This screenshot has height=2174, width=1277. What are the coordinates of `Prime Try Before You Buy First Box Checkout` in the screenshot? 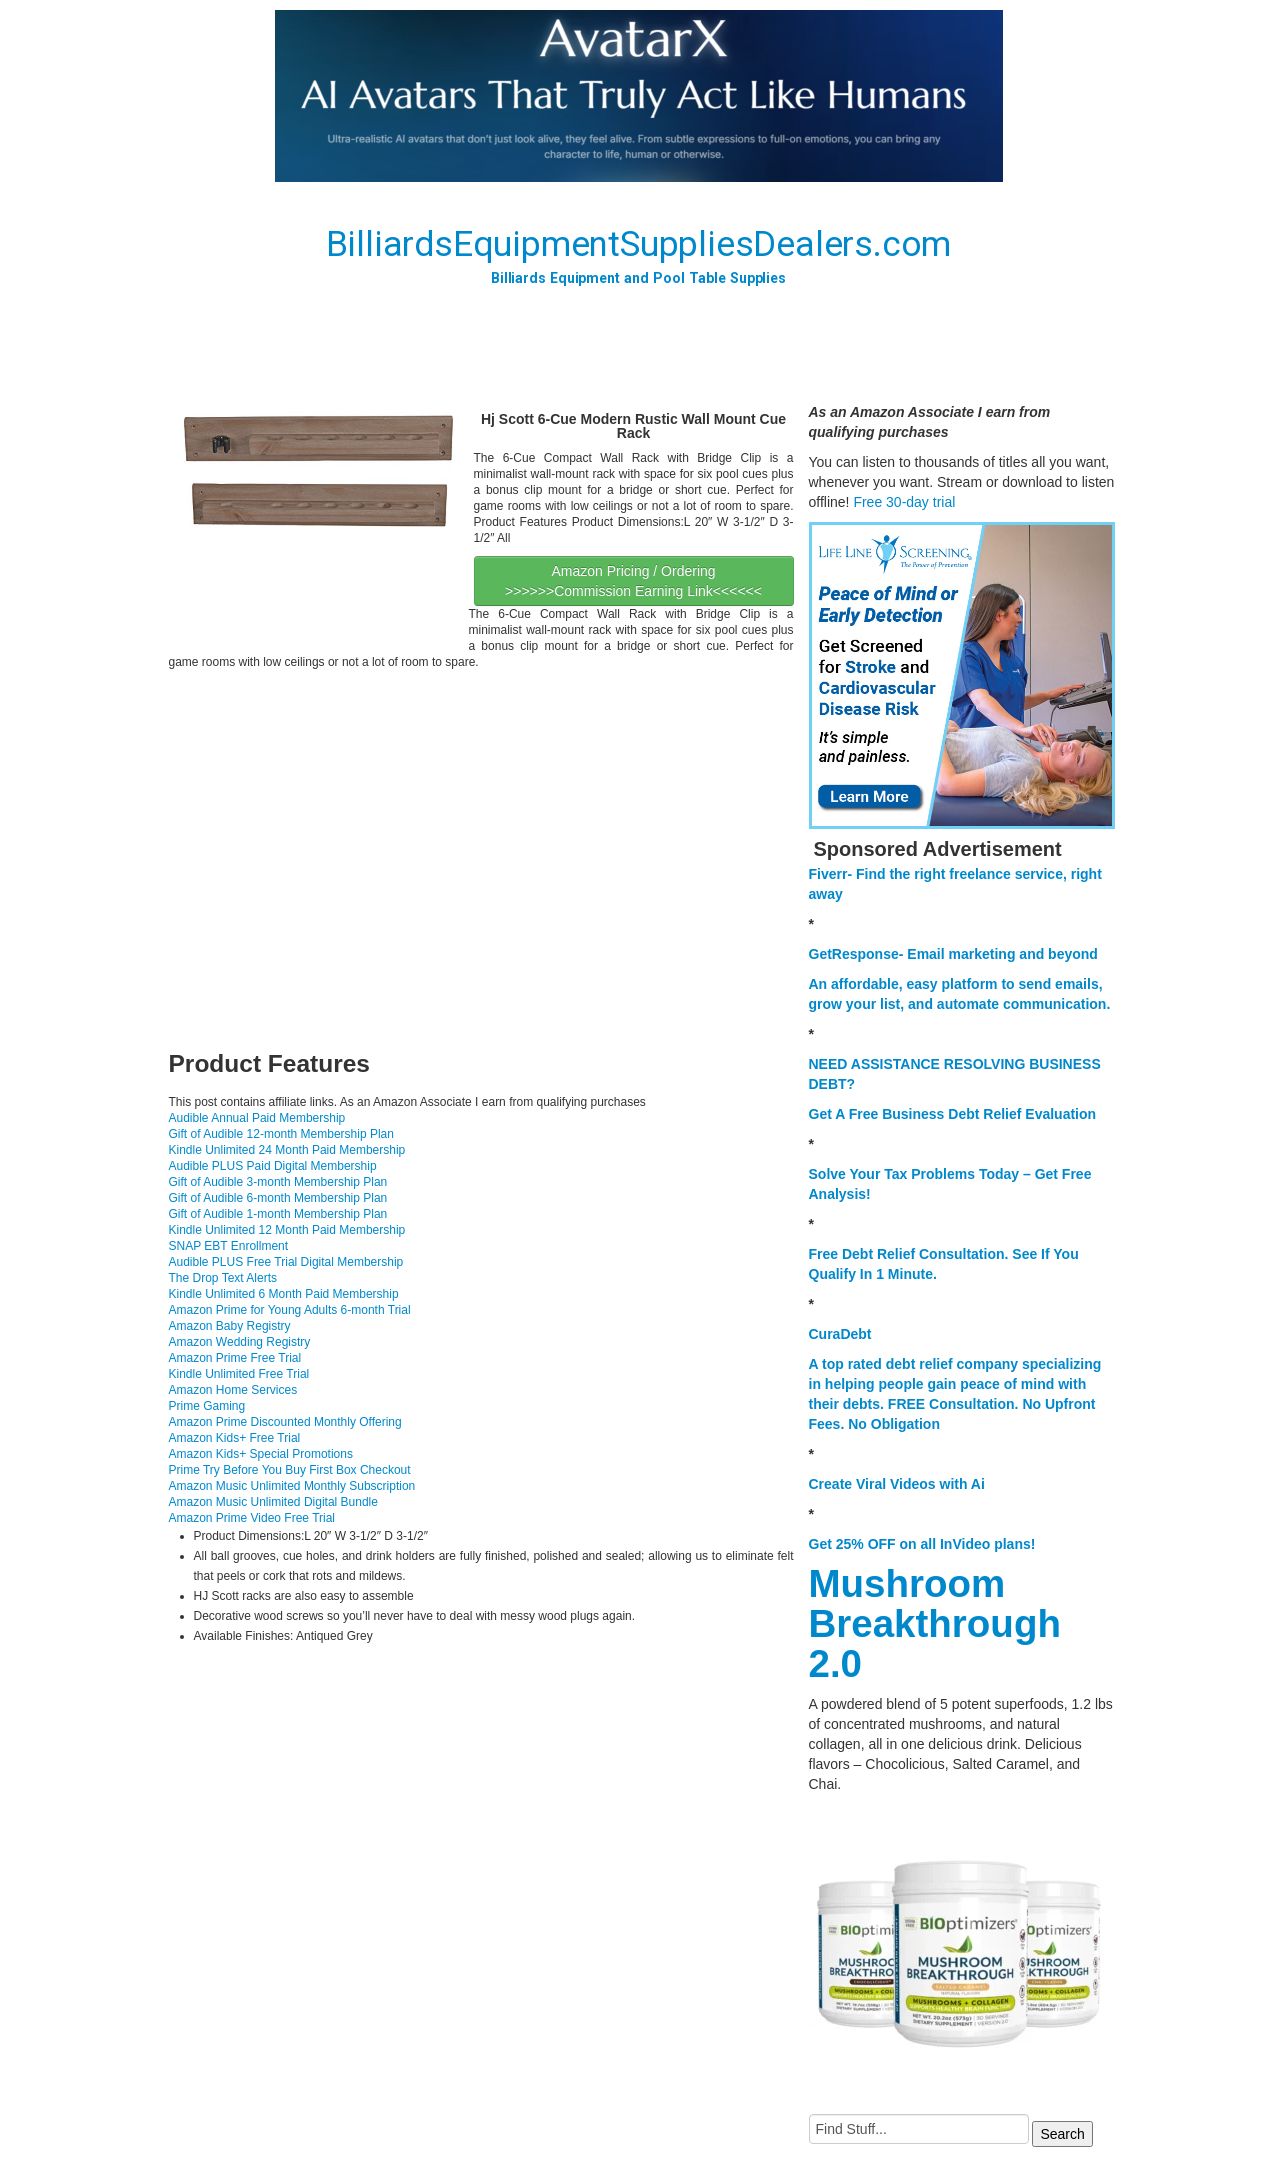 It's located at (290, 1470).